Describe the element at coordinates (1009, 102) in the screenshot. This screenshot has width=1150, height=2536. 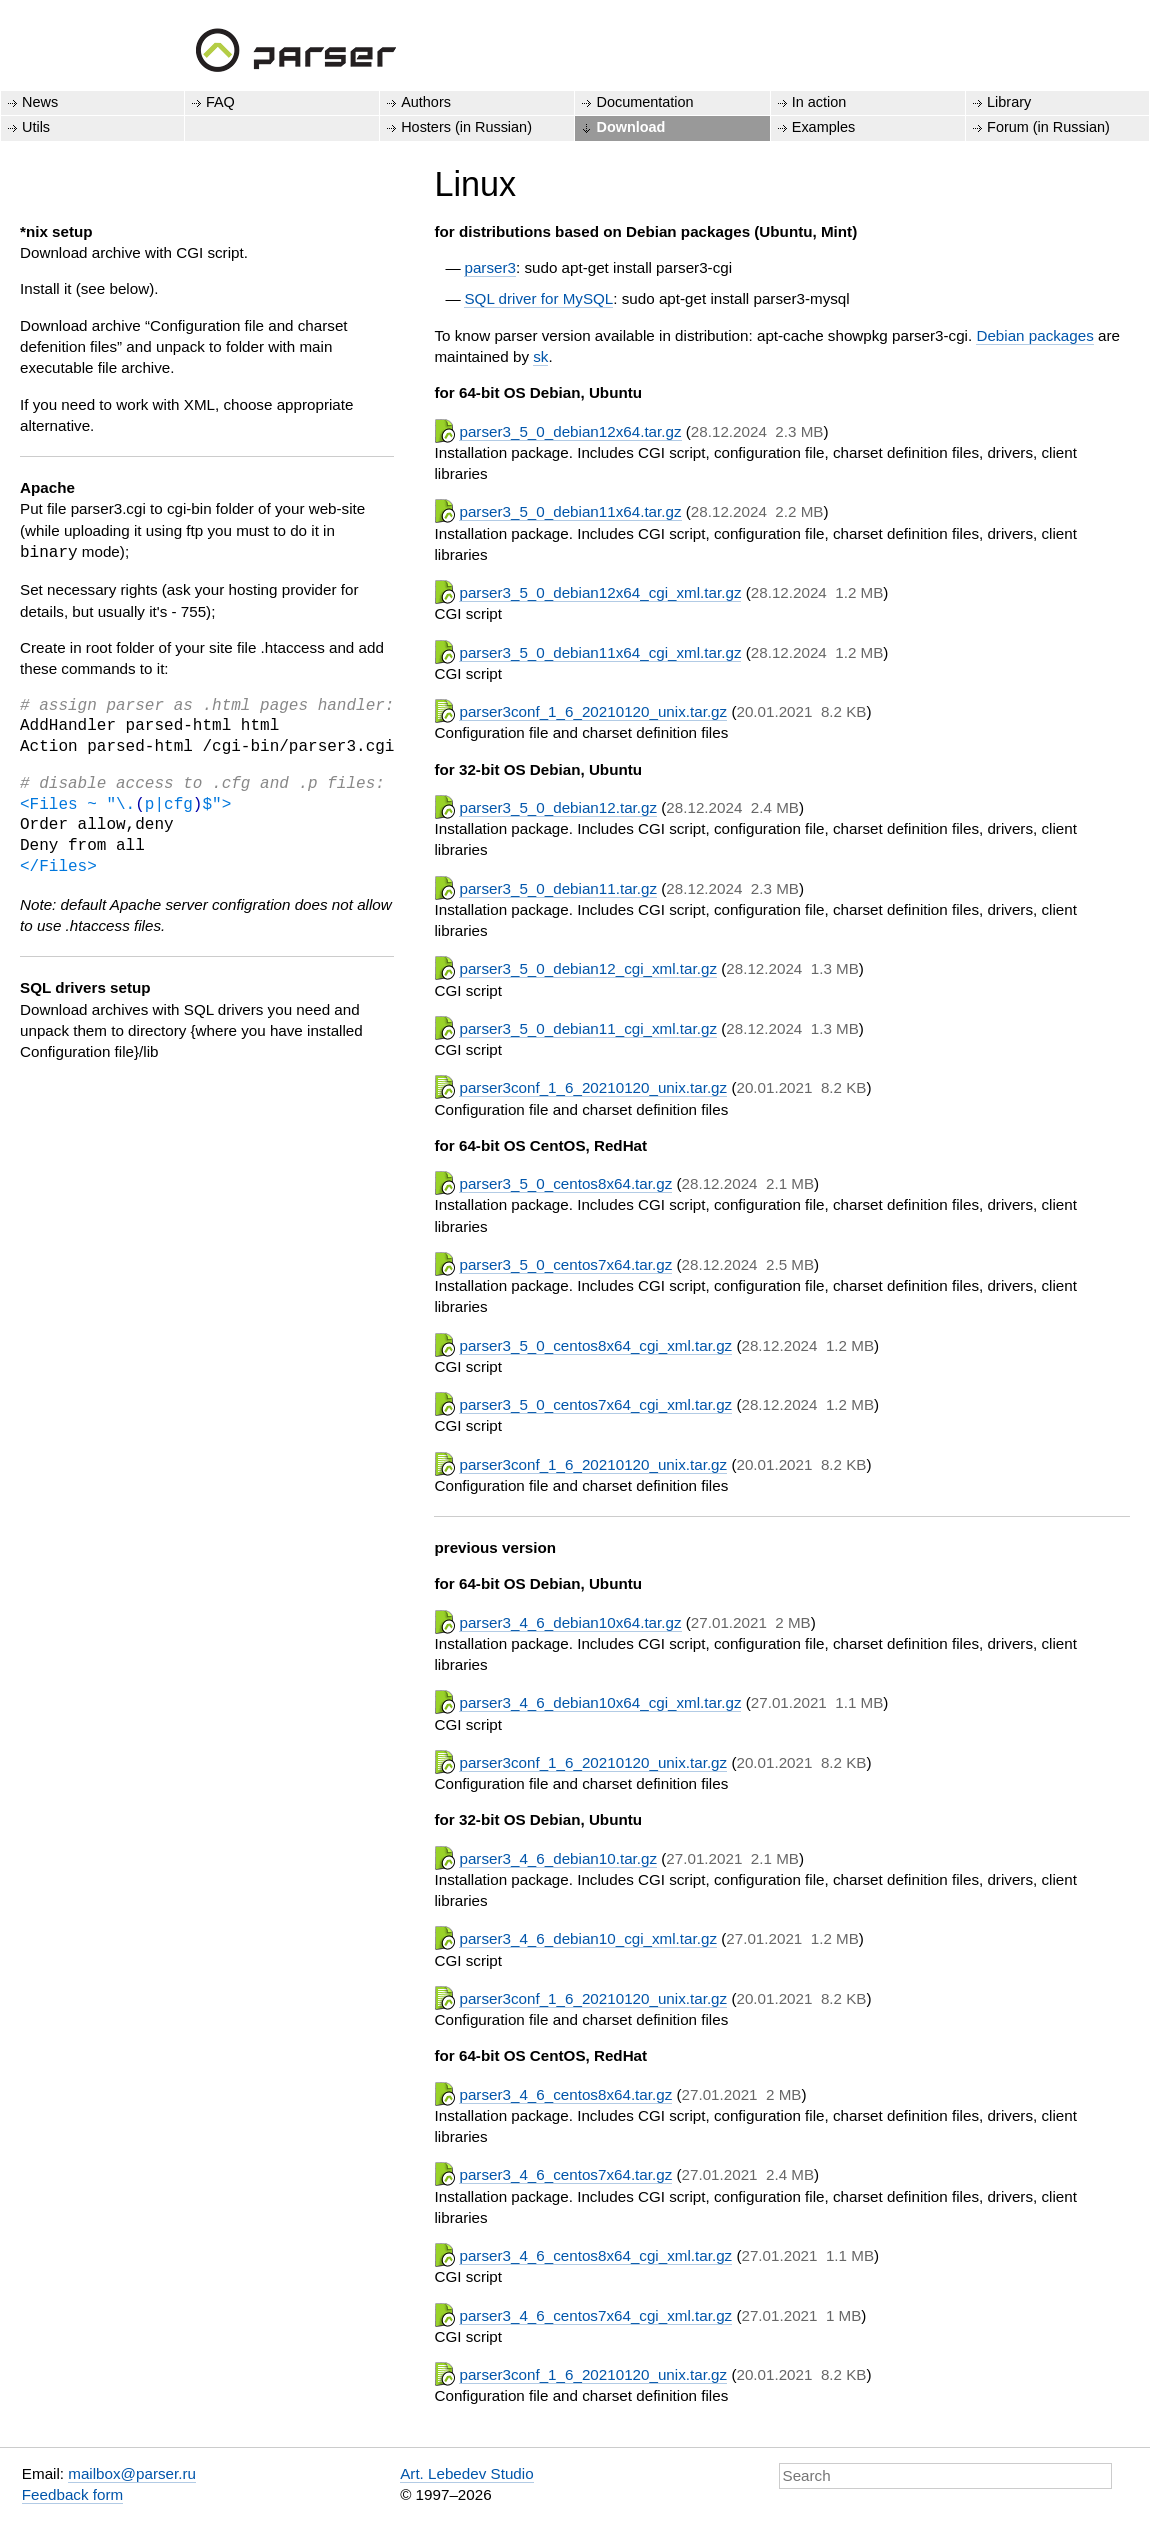
I see `Library` at that location.